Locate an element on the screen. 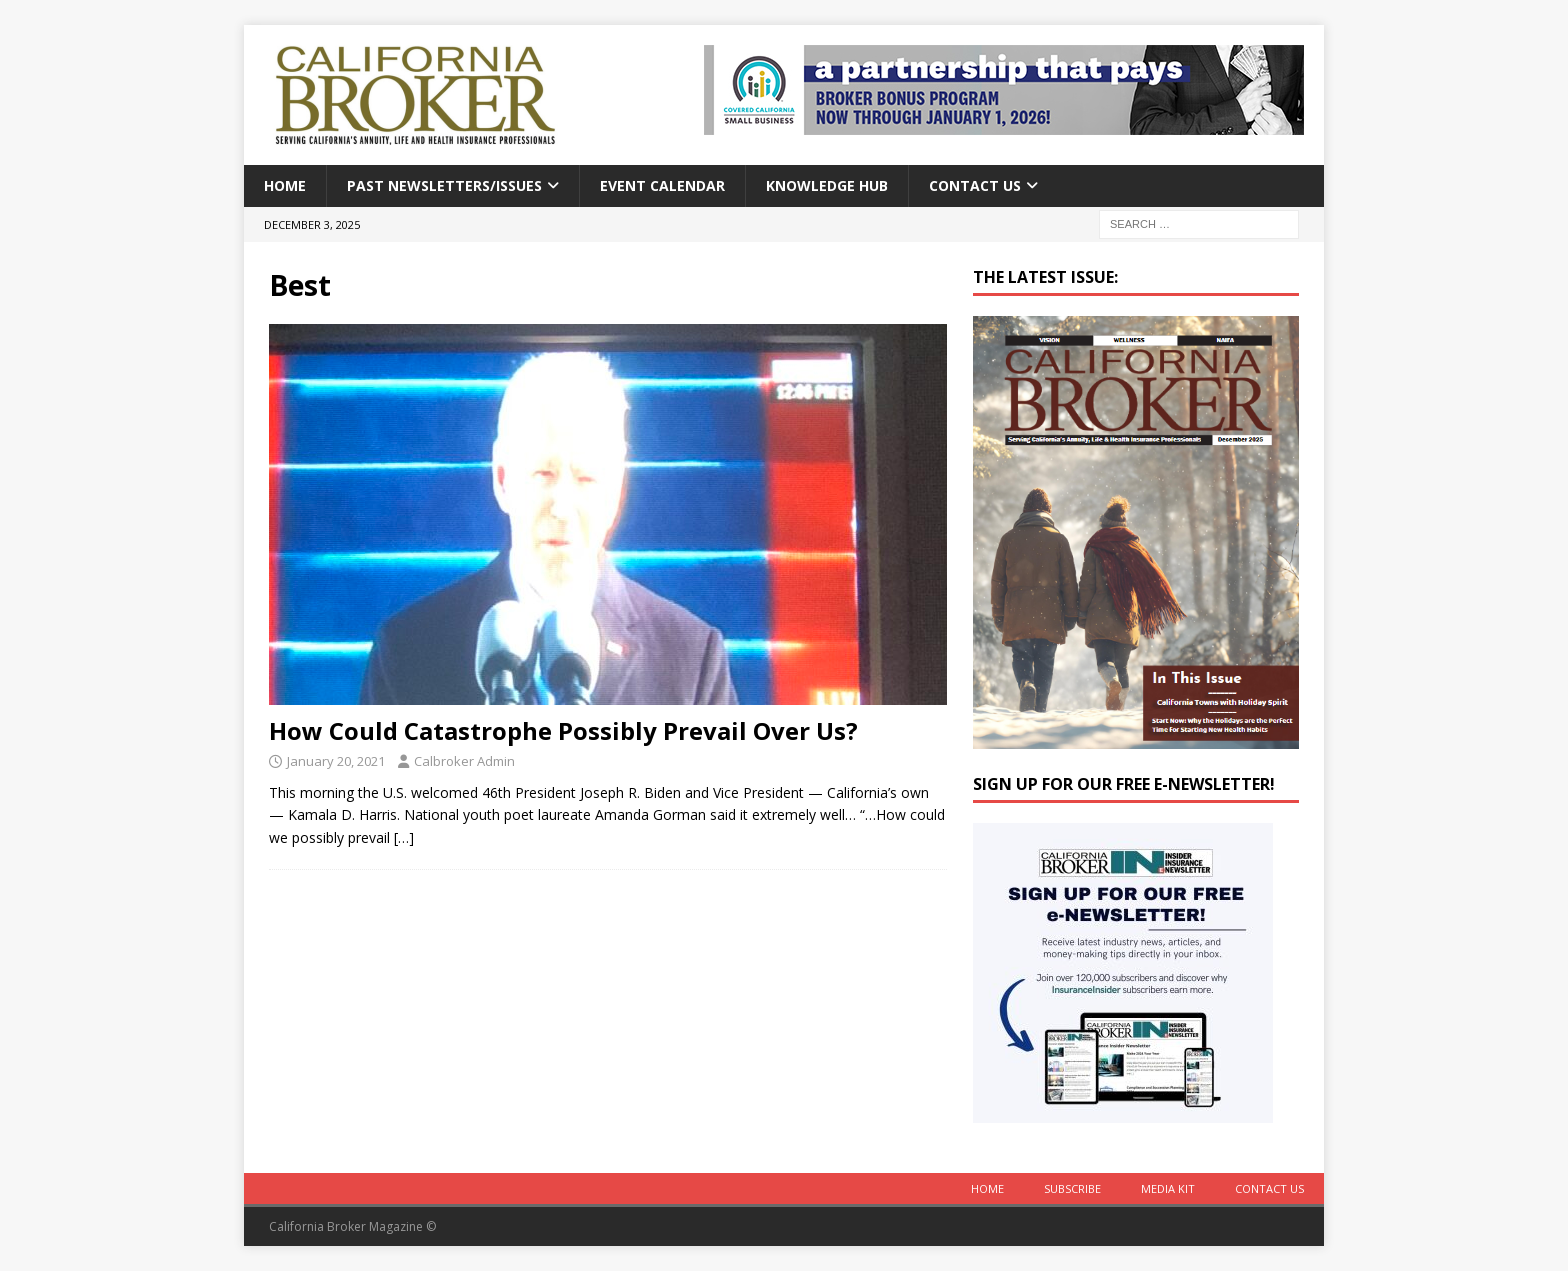  […] is located at coordinates (404, 837).